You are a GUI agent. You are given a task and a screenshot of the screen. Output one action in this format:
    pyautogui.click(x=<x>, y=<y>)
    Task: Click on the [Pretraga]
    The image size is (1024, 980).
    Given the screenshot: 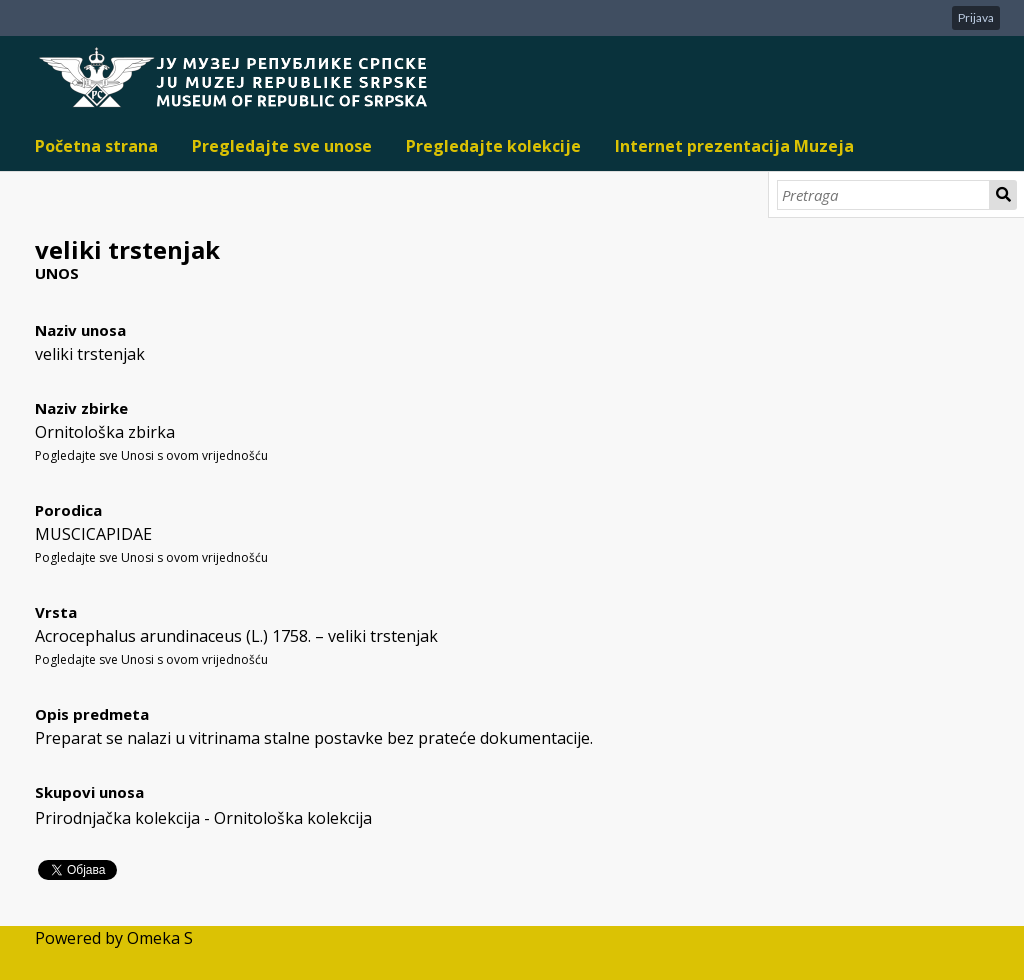 What is the action you would take?
    pyautogui.click(x=883, y=195)
    